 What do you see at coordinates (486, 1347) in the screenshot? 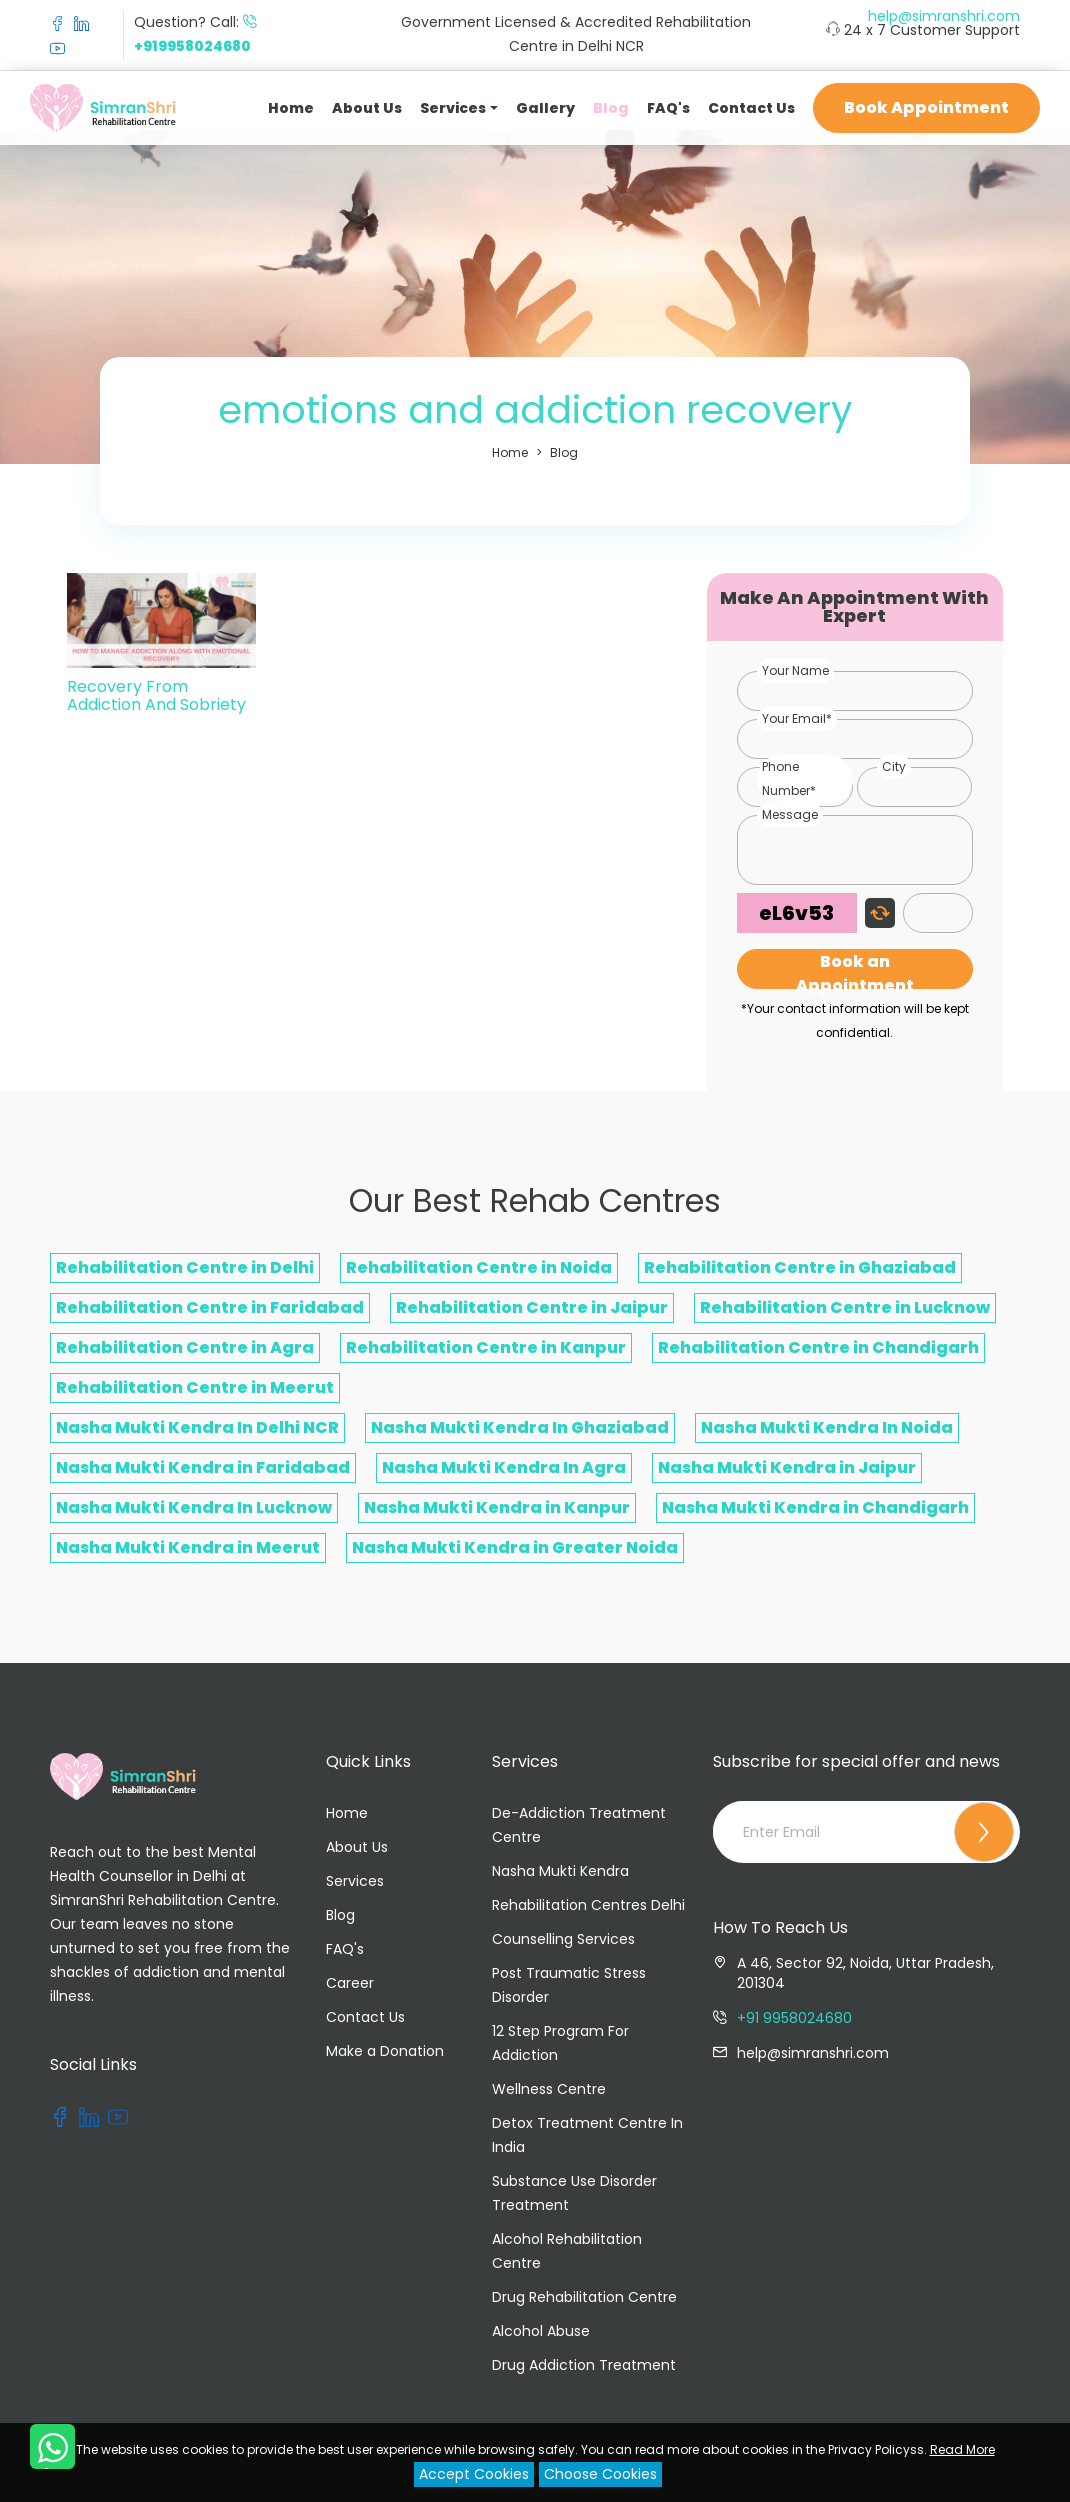
I see `Rehabilitation Centre in Kanpur` at bounding box center [486, 1347].